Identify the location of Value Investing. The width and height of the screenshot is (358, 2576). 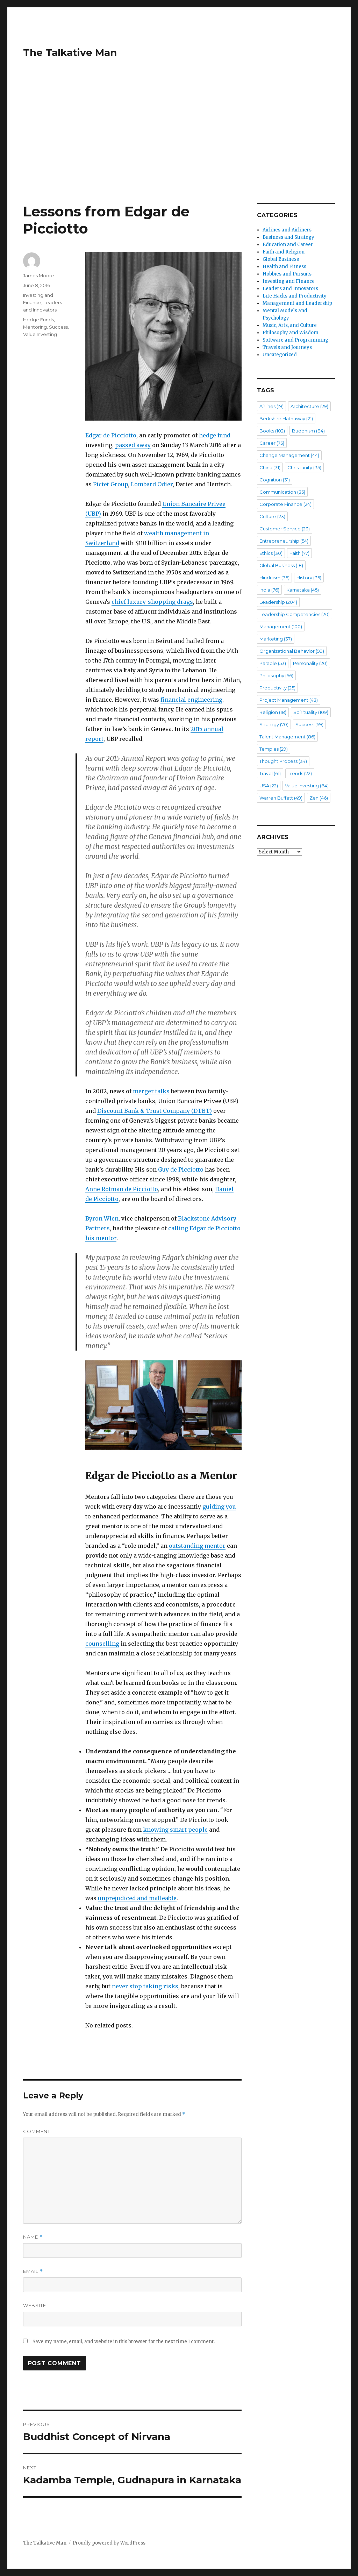
(40, 334).